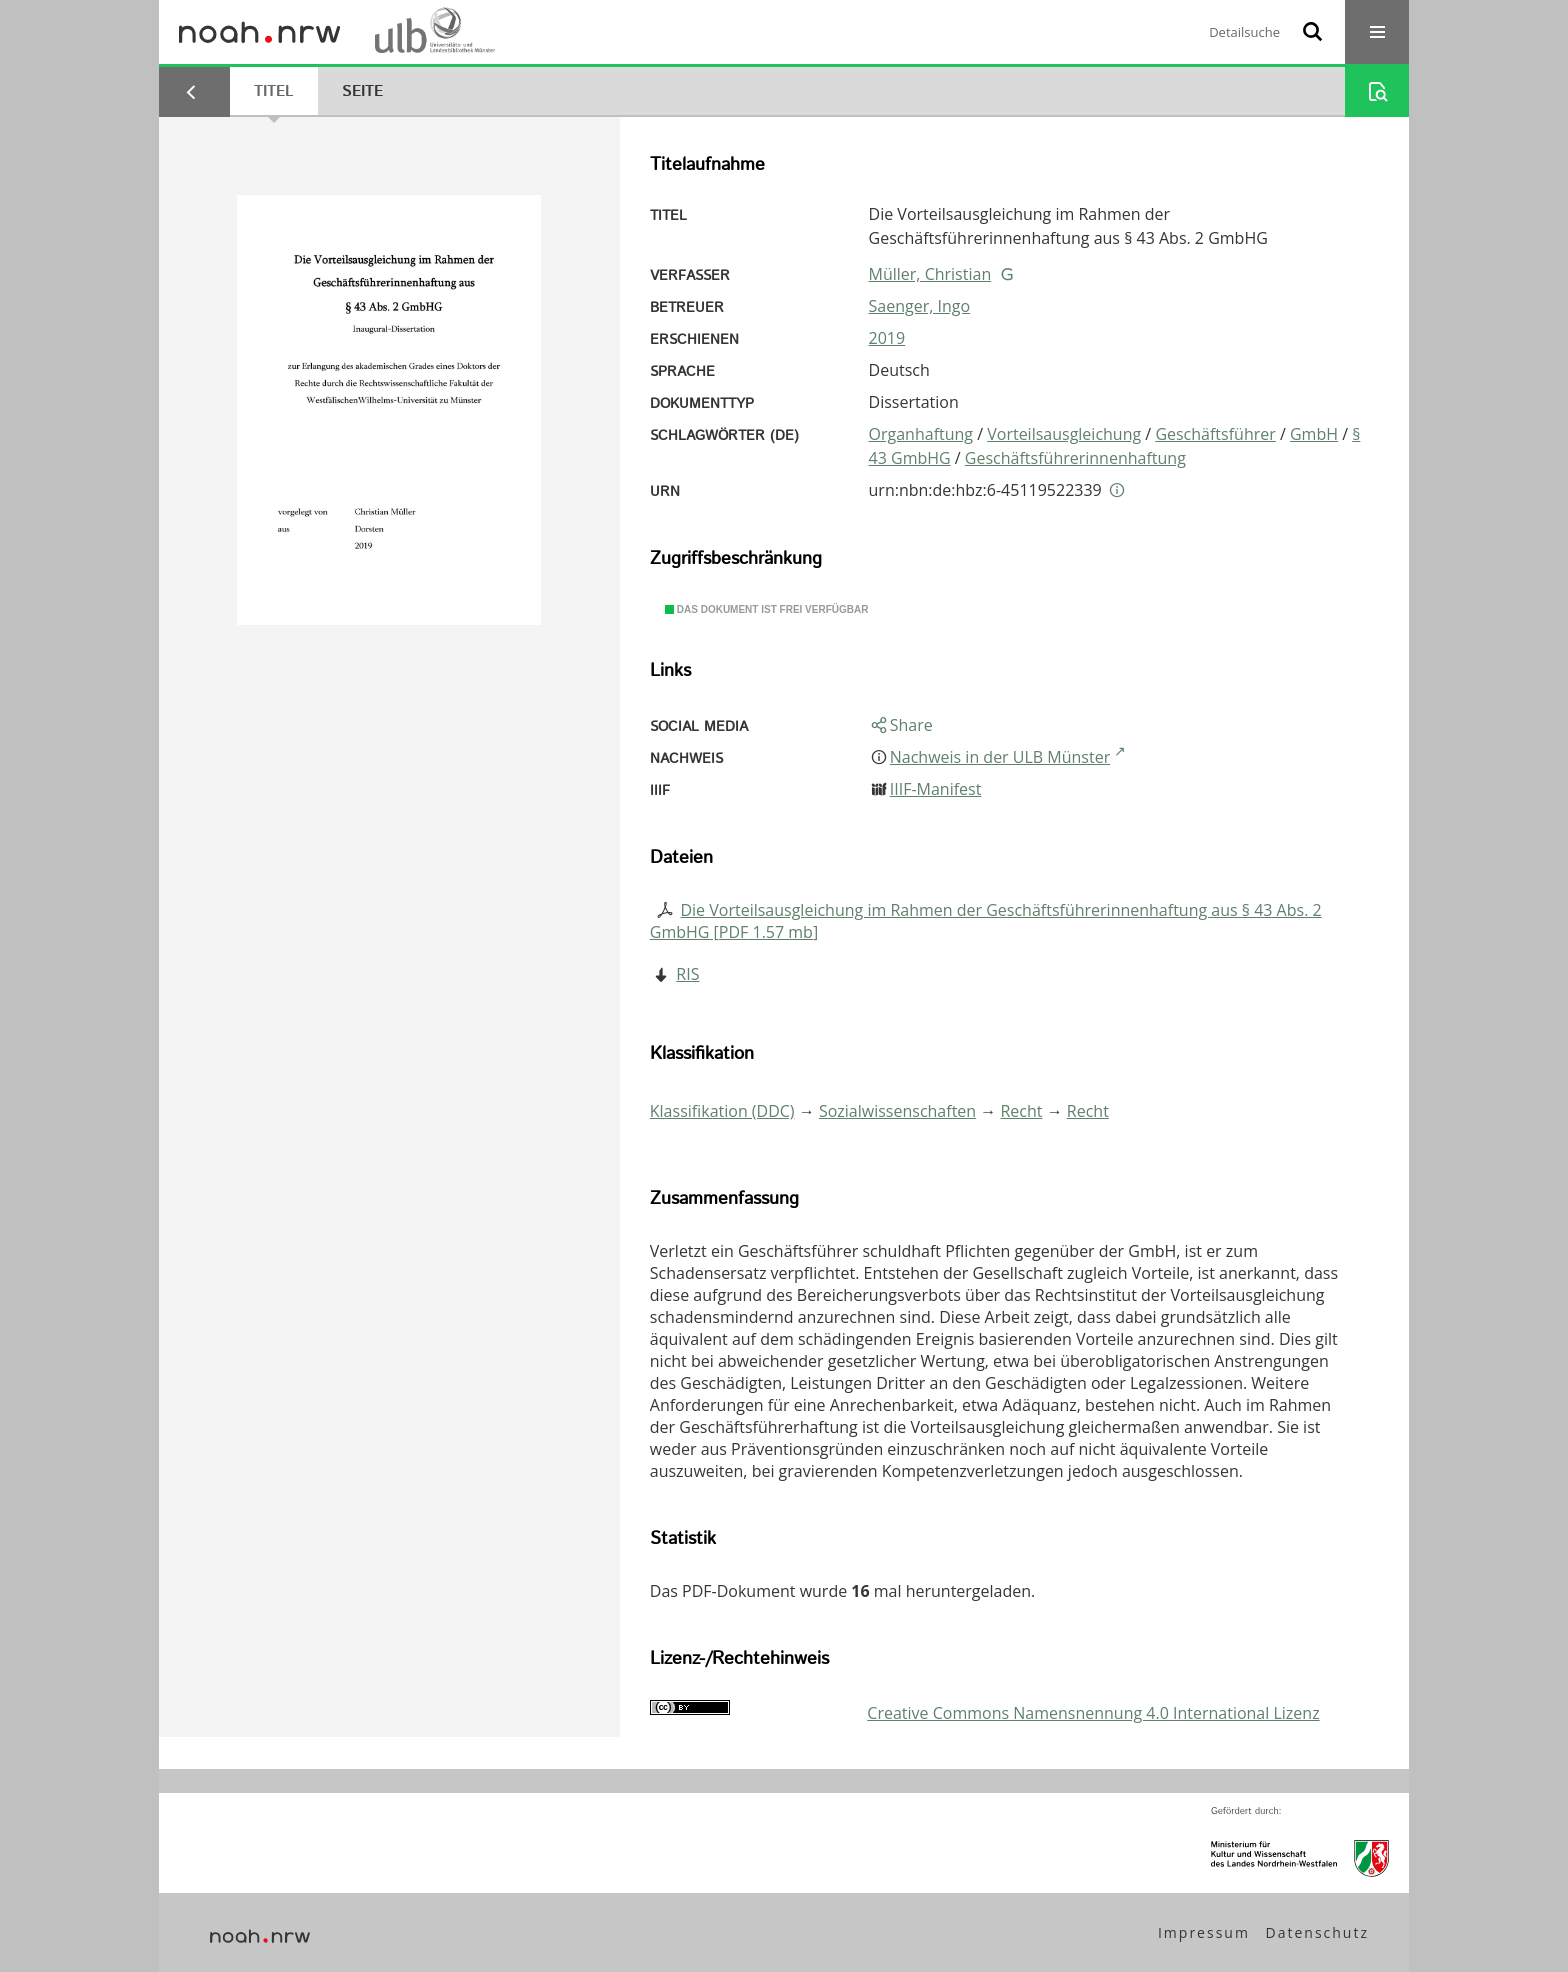 This screenshot has height=1972, width=1568. I want to click on Geschäftsführer, so click(1215, 434).